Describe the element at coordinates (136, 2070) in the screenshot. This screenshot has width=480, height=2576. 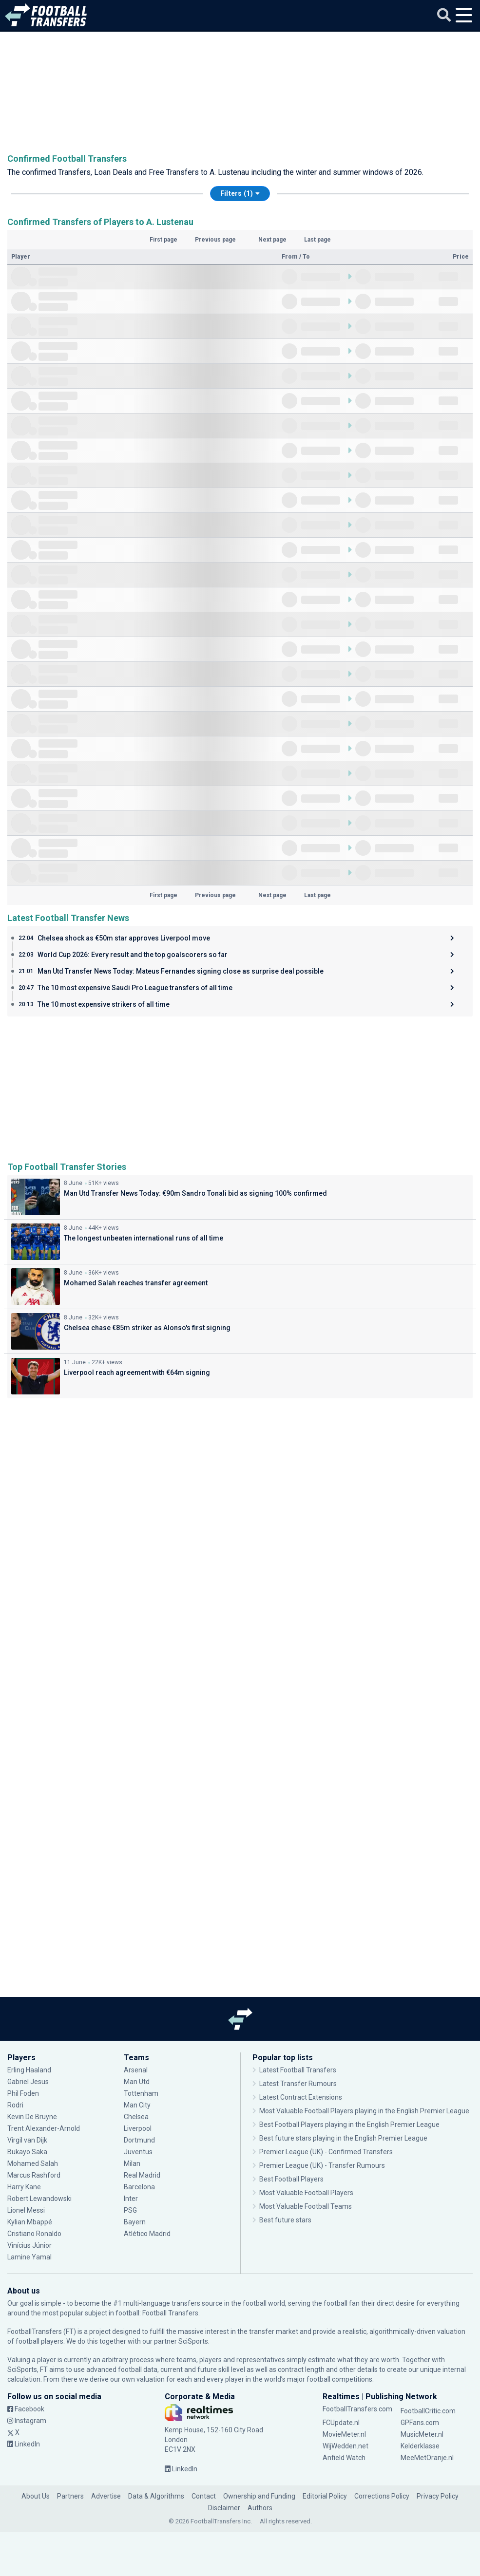
I see `Arsenal` at that location.